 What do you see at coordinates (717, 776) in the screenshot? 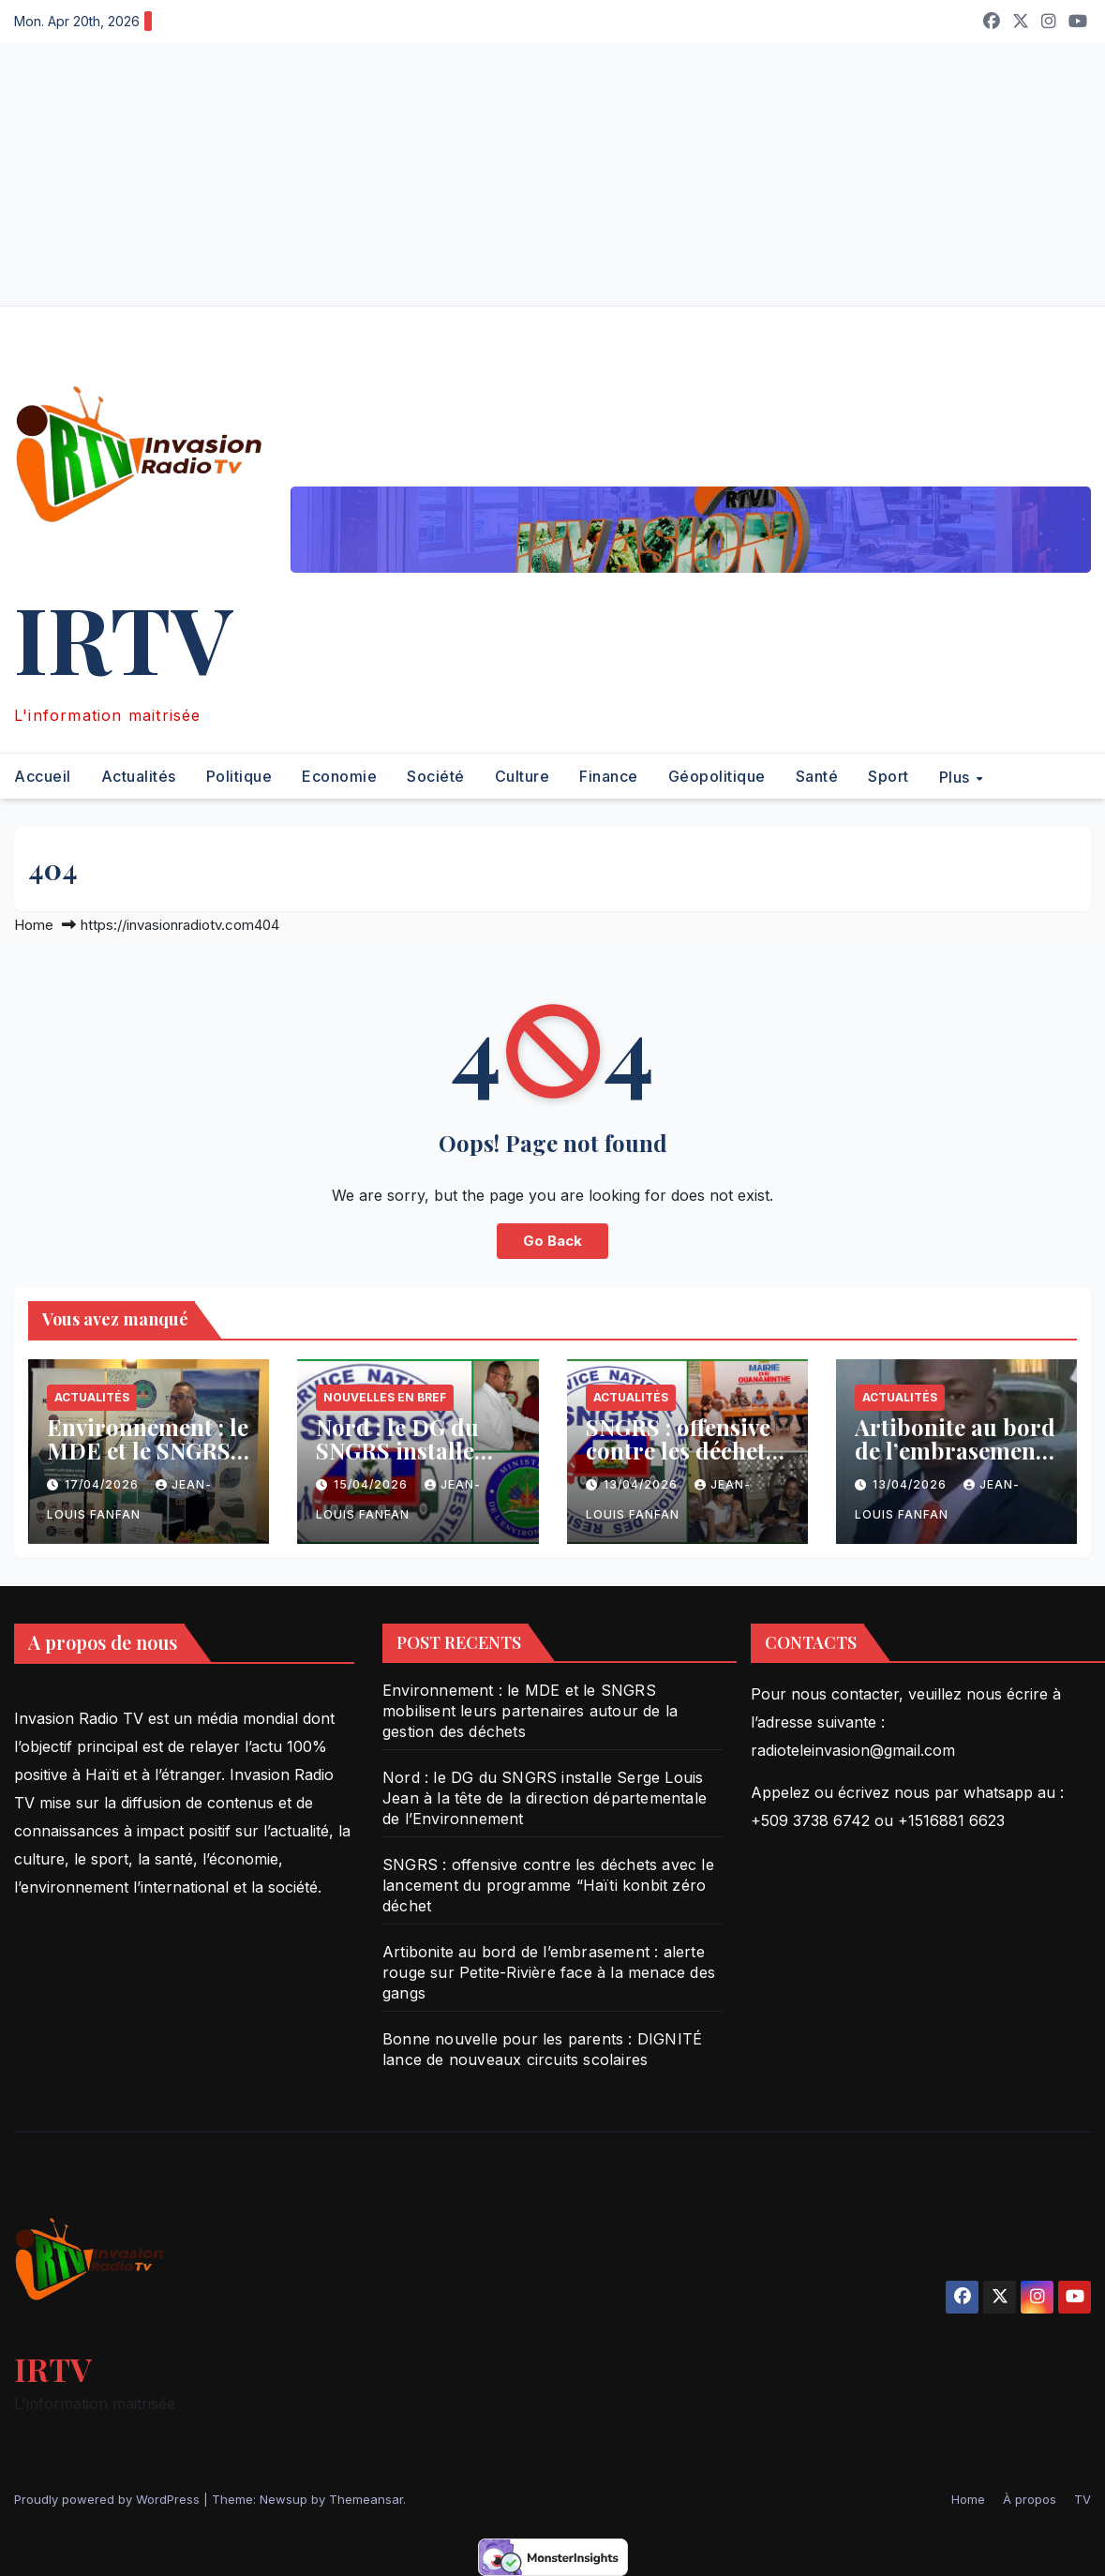
I see `Géopolitique` at bounding box center [717, 776].